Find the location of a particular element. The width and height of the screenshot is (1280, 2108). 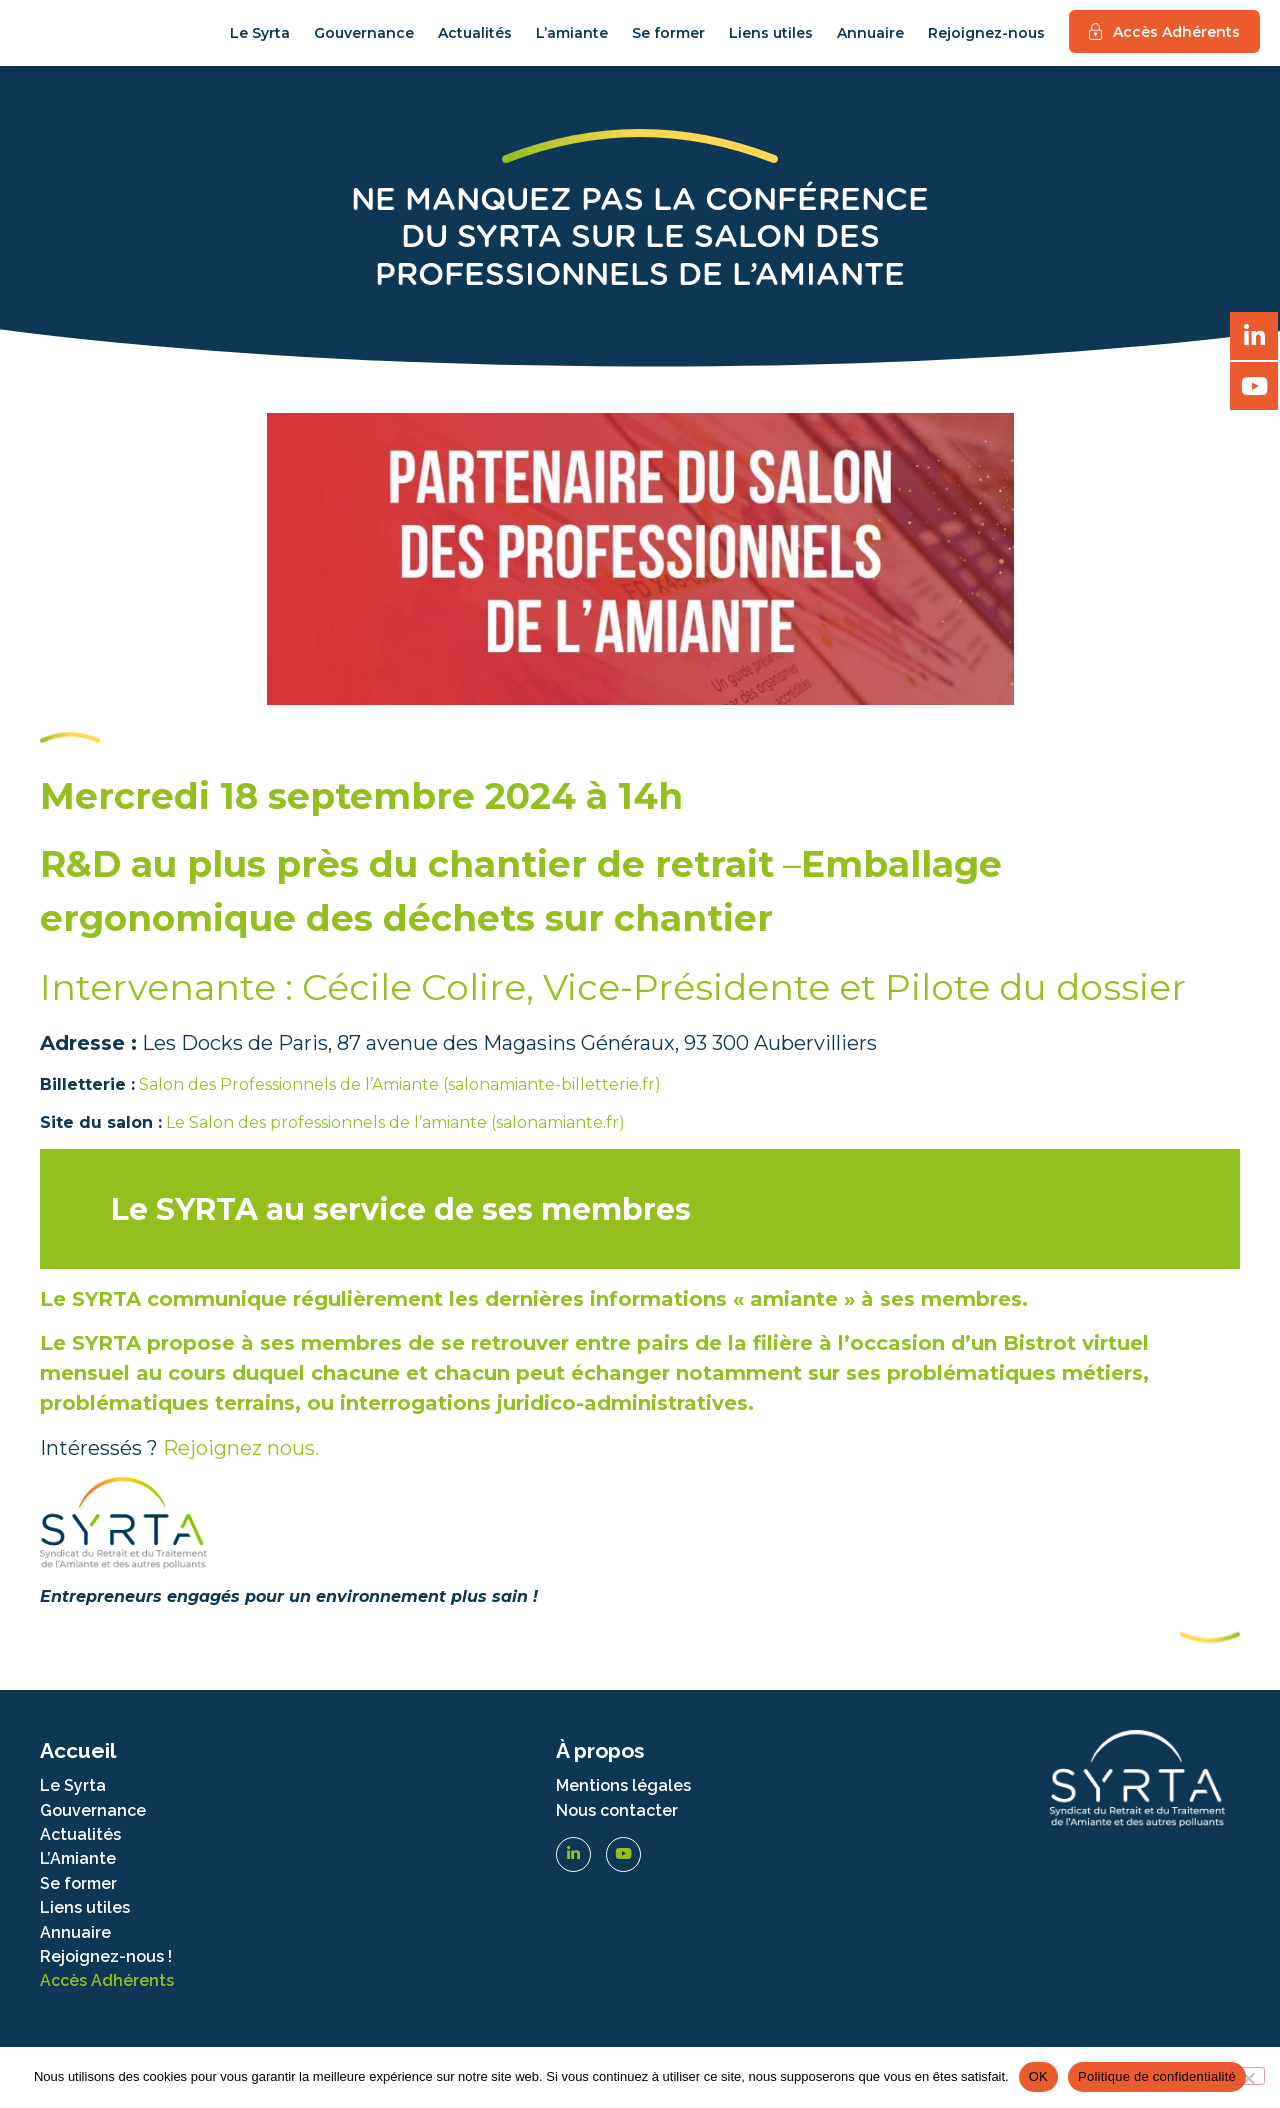

Le Syrta is located at coordinates (260, 39).